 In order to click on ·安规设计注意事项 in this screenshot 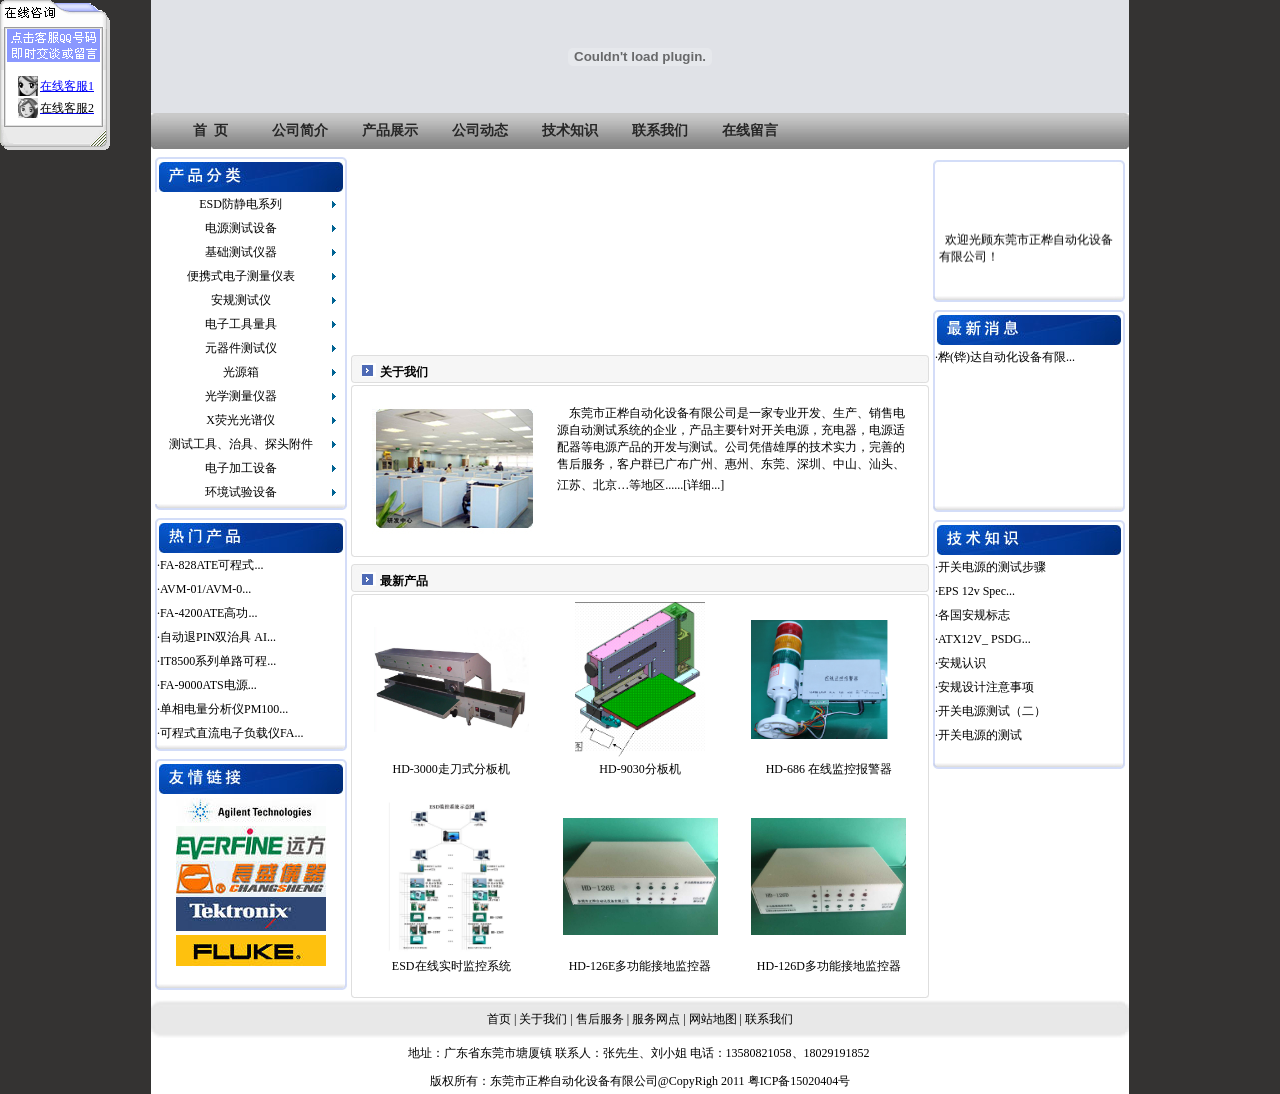, I will do `click(984, 687)`.